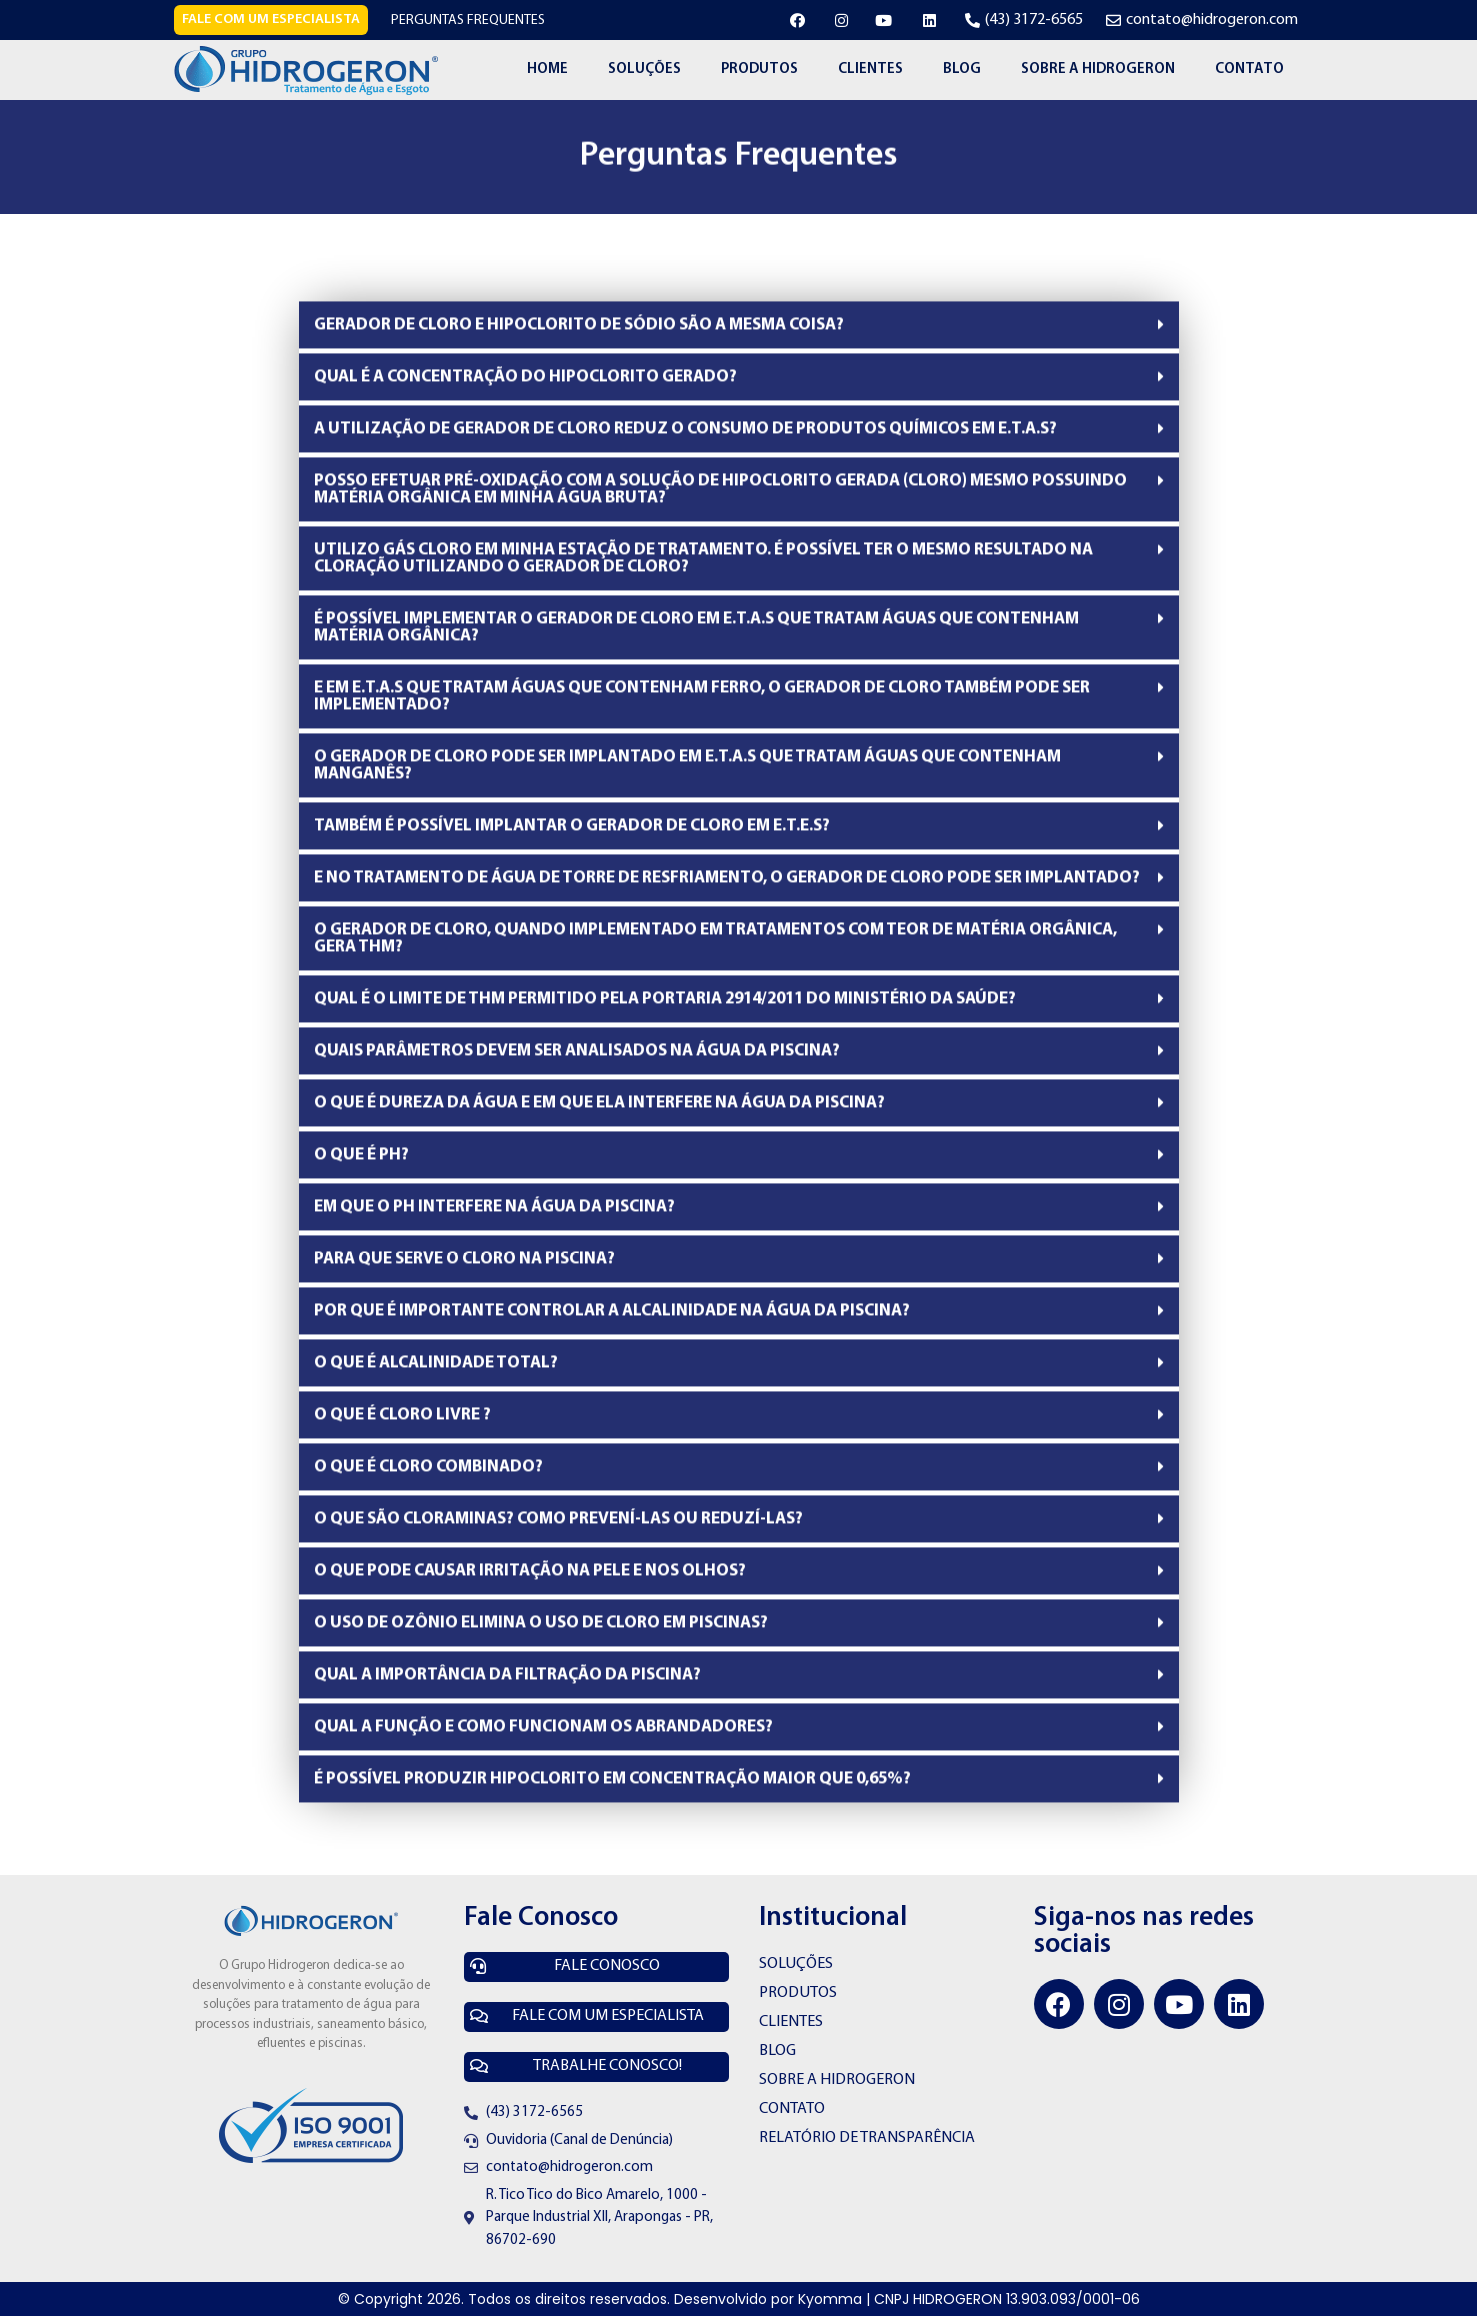 This screenshot has width=1477, height=2316. Describe the element at coordinates (579, 402) in the screenshot. I see `GERADOR DE CLORO E HIPOCLORITO DE SÓDIO SÃO A MESMA COISA?` at that location.